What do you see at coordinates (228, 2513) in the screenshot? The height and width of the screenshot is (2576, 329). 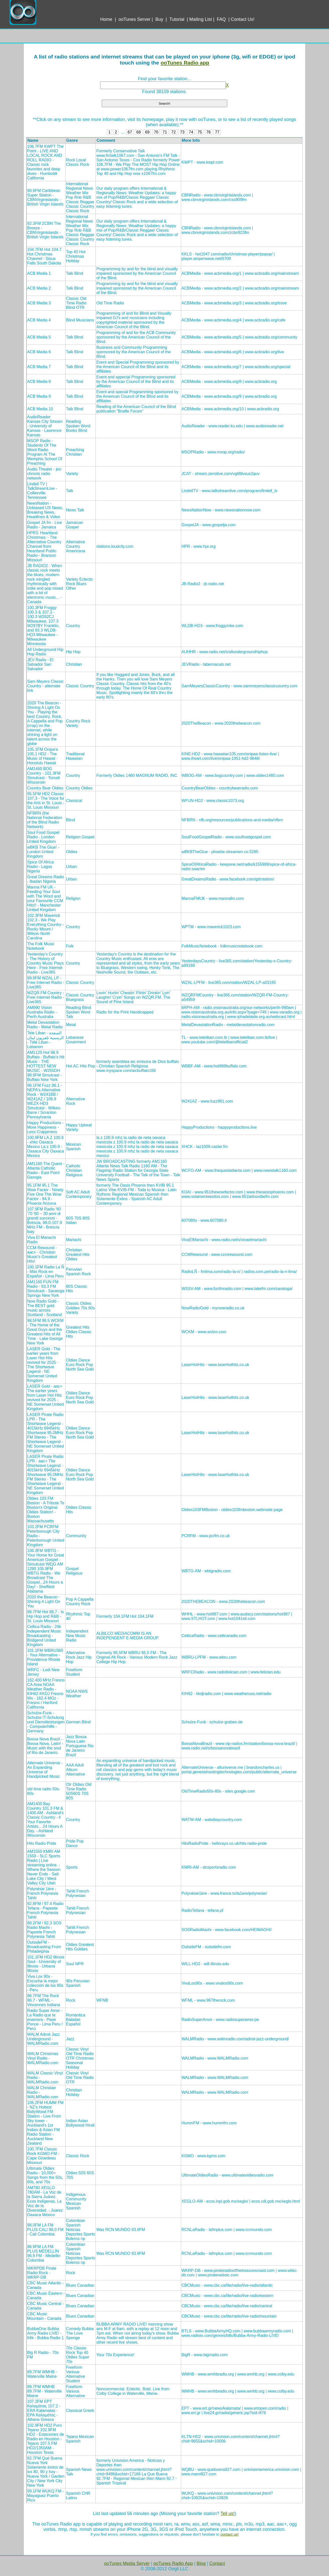 I see `Tell us!` at bounding box center [228, 2513].